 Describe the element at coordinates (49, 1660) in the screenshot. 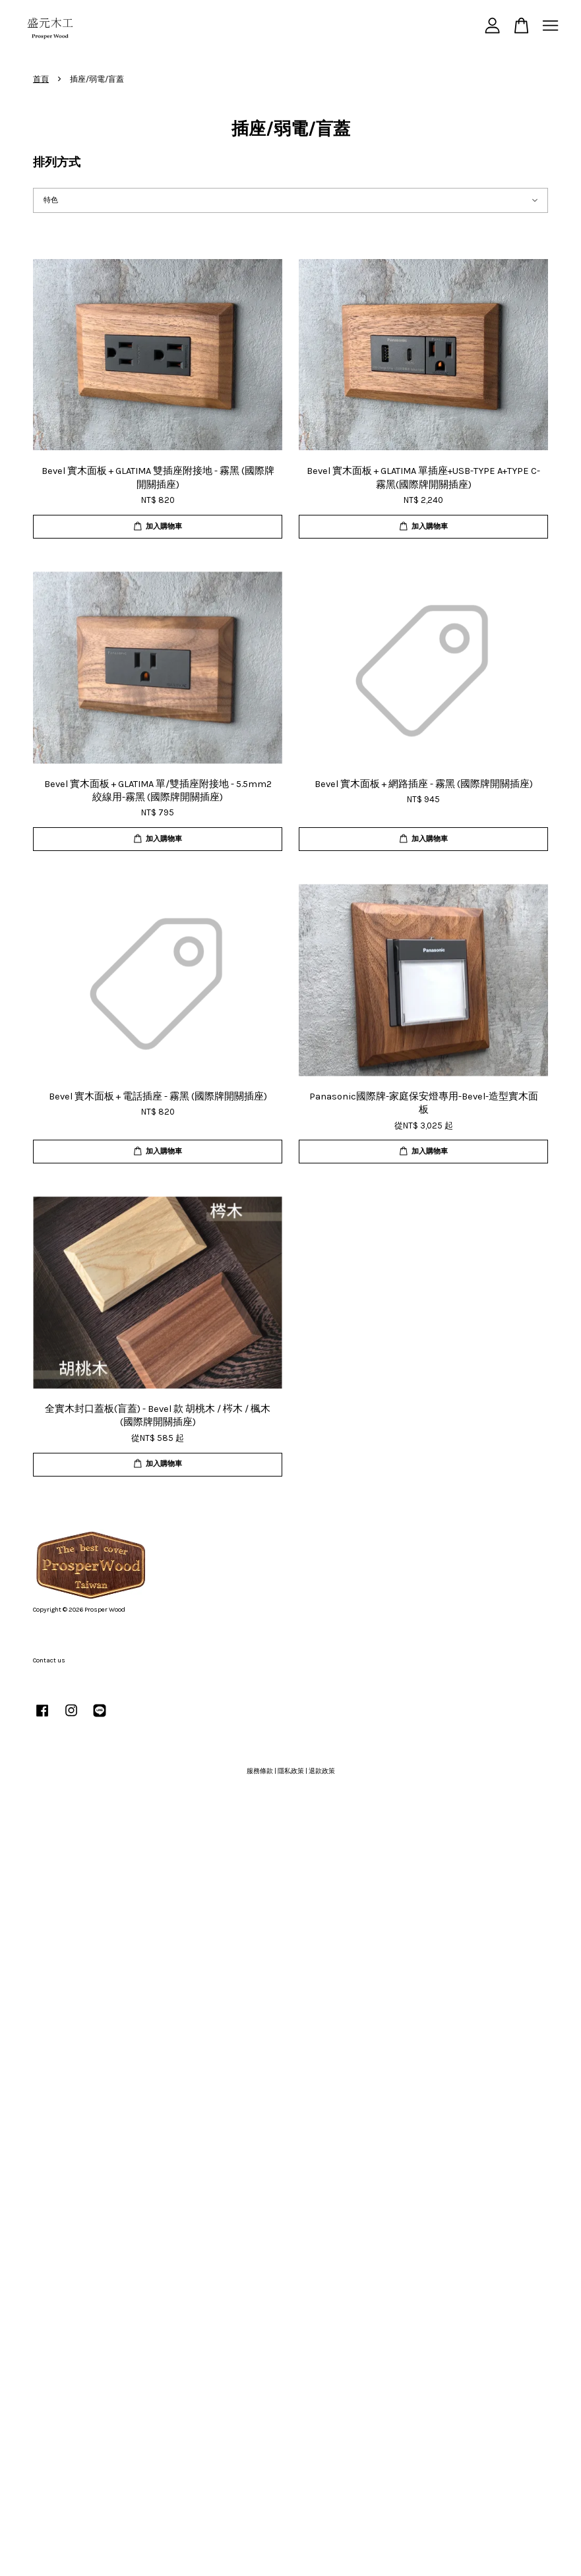

I see `Contact us` at that location.